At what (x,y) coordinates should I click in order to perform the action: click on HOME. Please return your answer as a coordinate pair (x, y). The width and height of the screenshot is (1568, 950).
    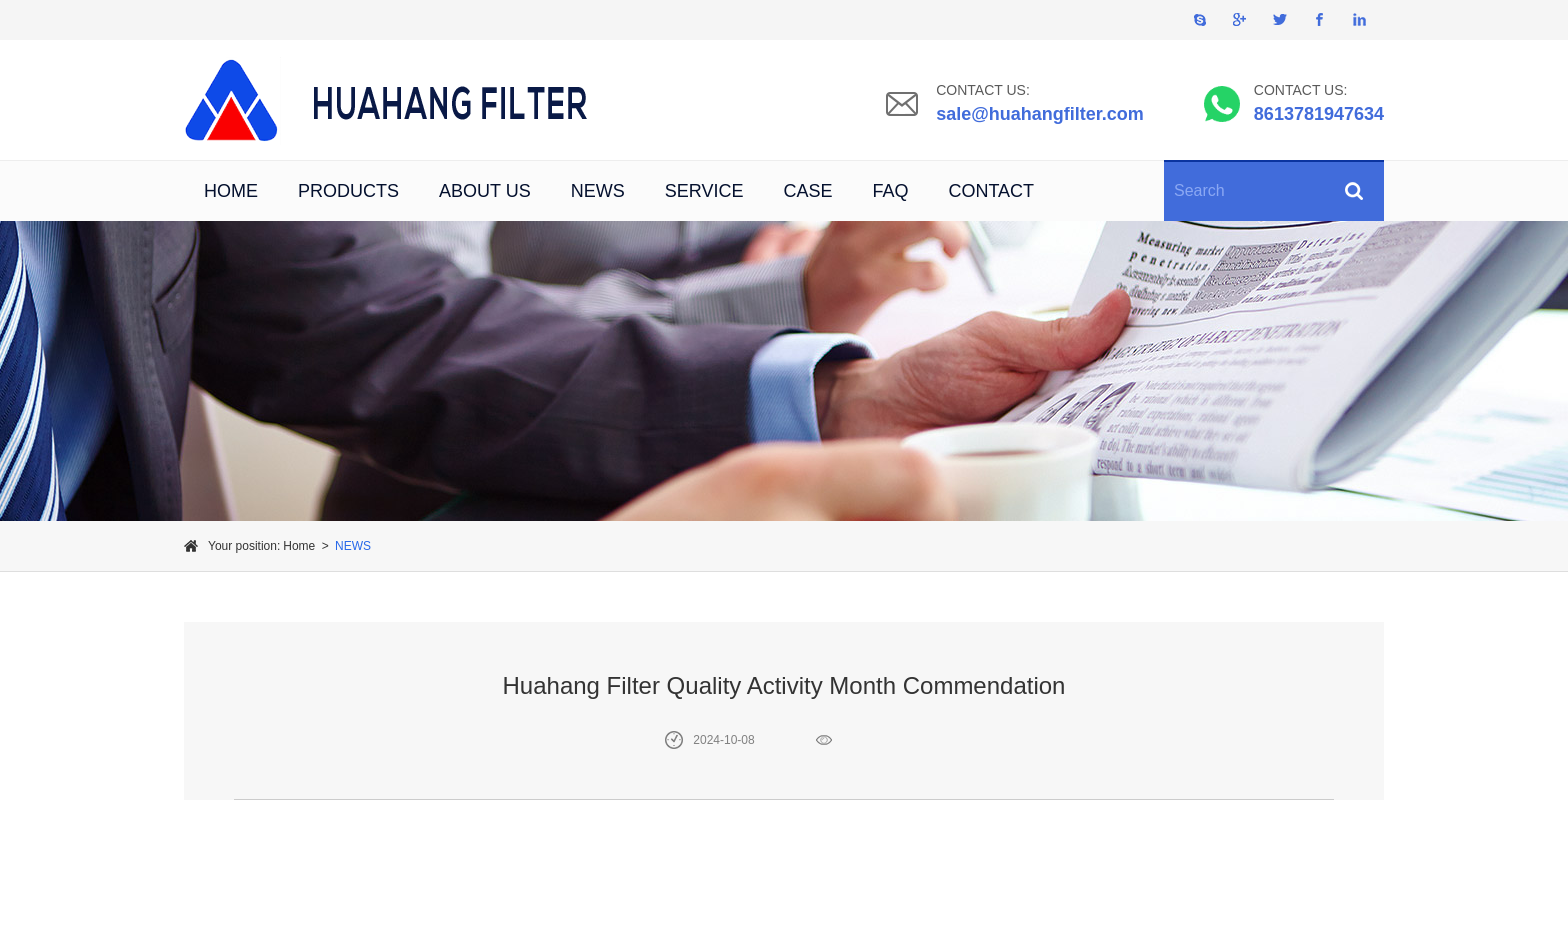
    Looking at the image, I should click on (231, 191).